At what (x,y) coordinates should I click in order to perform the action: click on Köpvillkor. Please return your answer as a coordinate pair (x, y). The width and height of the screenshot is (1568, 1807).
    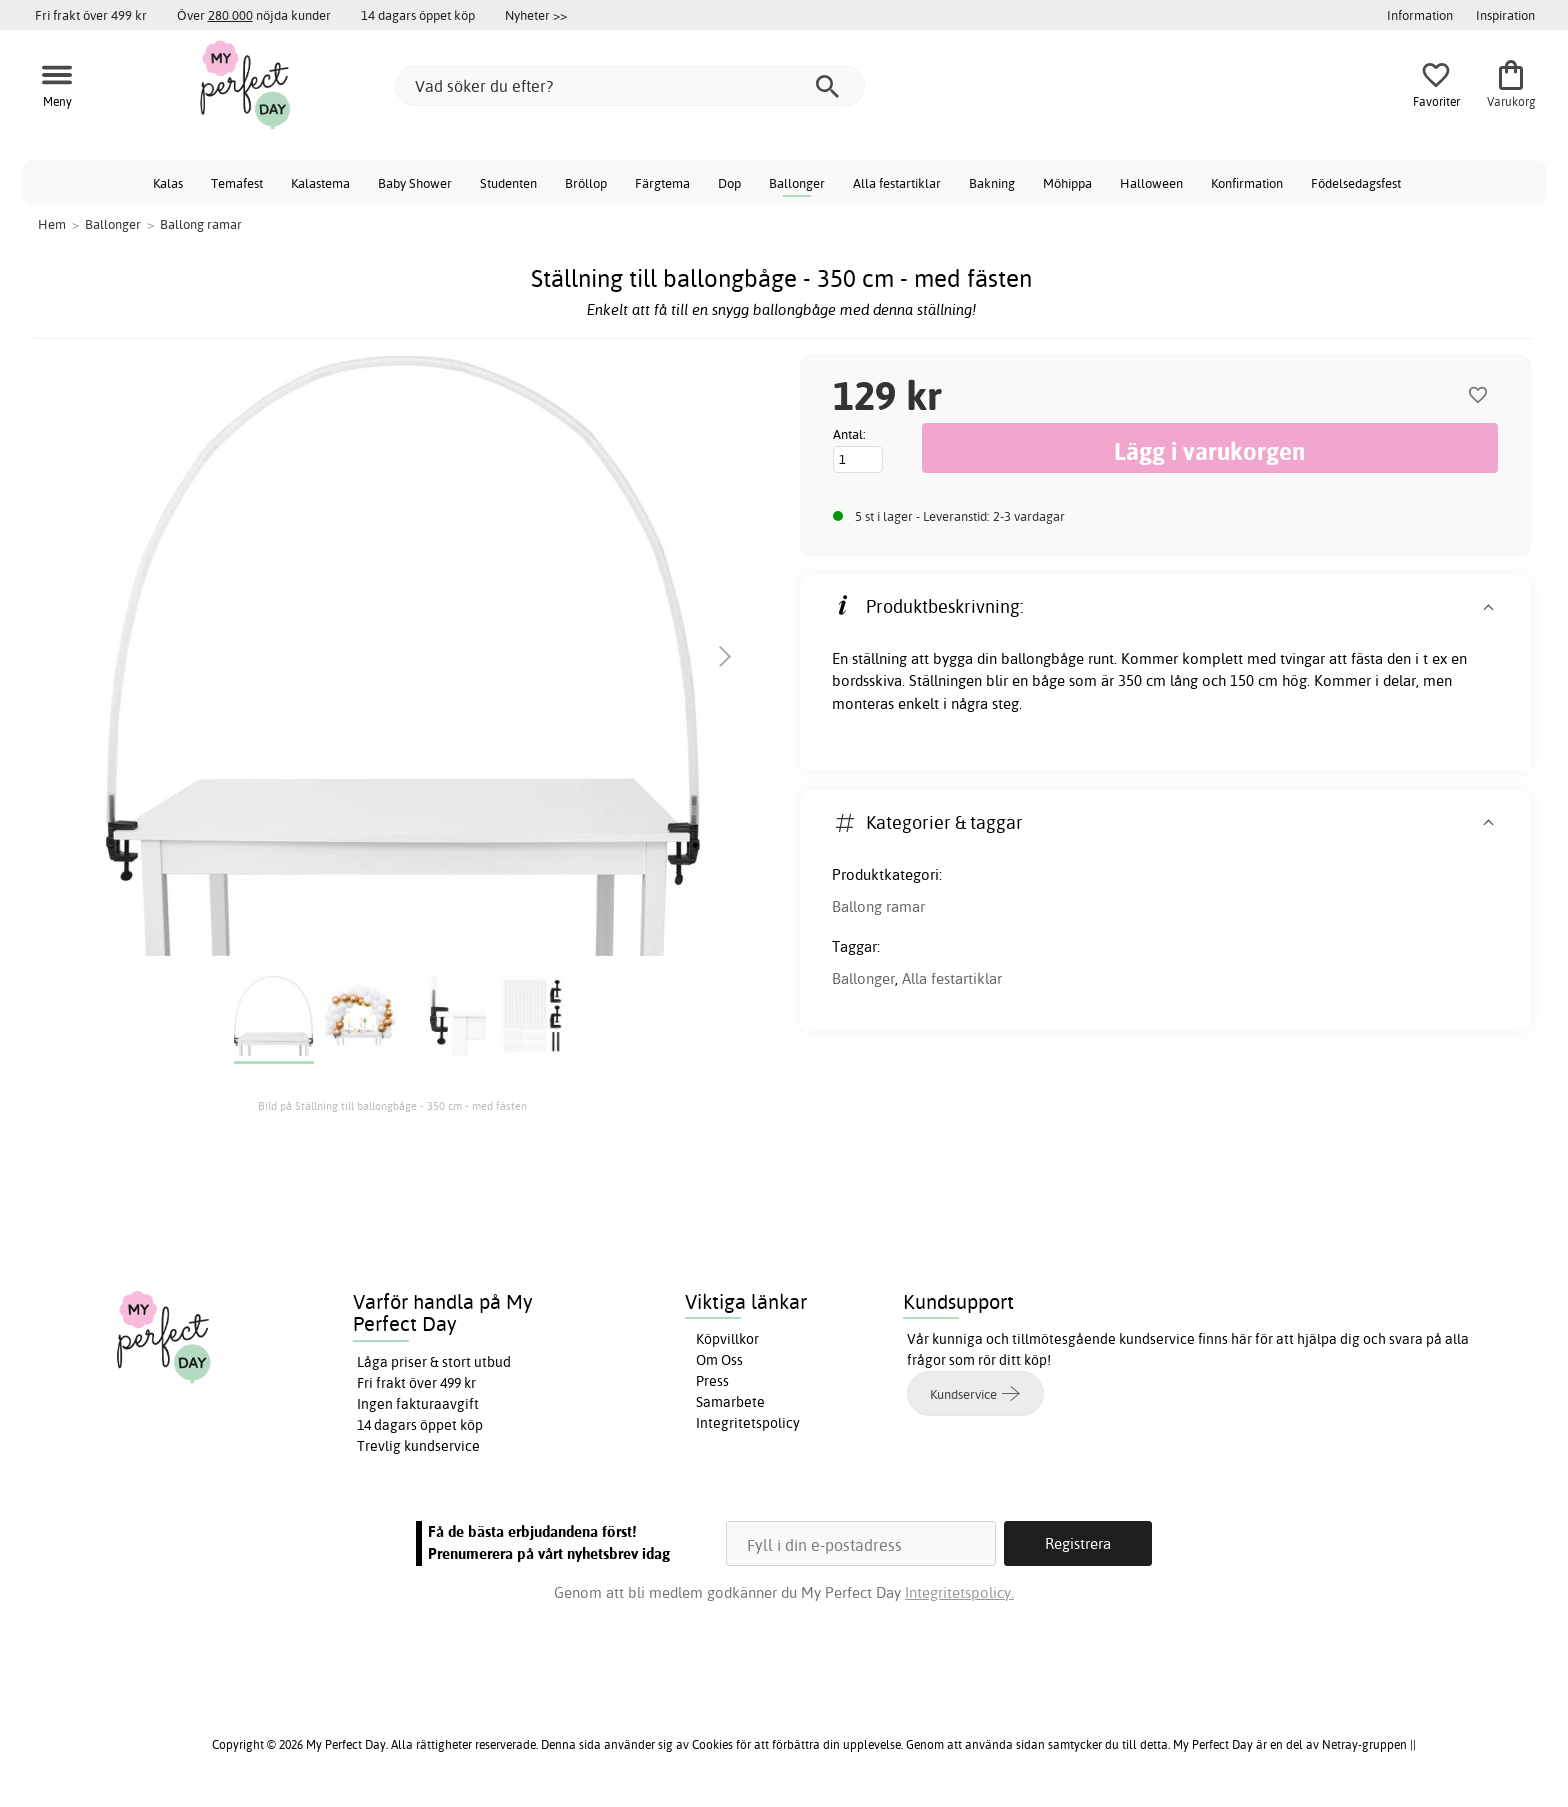
    Looking at the image, I should click on (727, 1339).